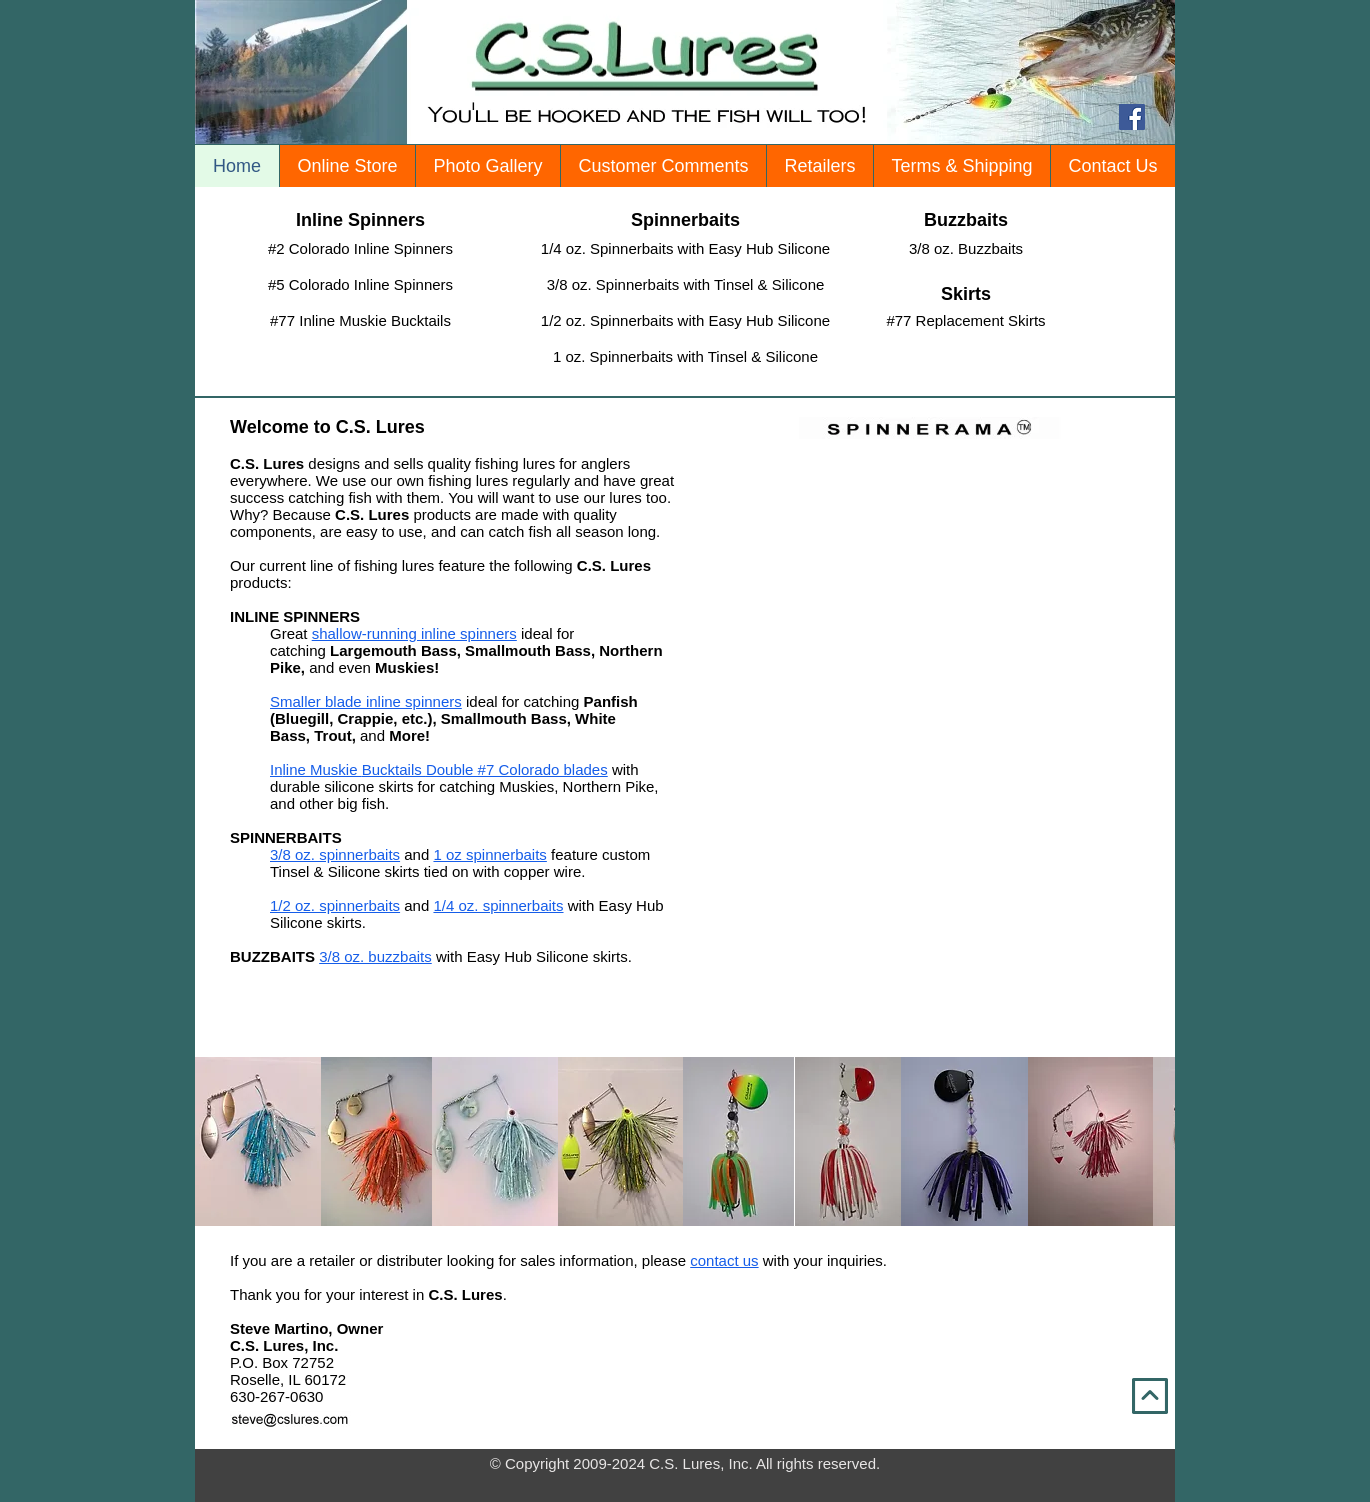  Describe the element at coordinates (489, 854) in the screenshot. I see `1 oz spinnerbaits` at that location.